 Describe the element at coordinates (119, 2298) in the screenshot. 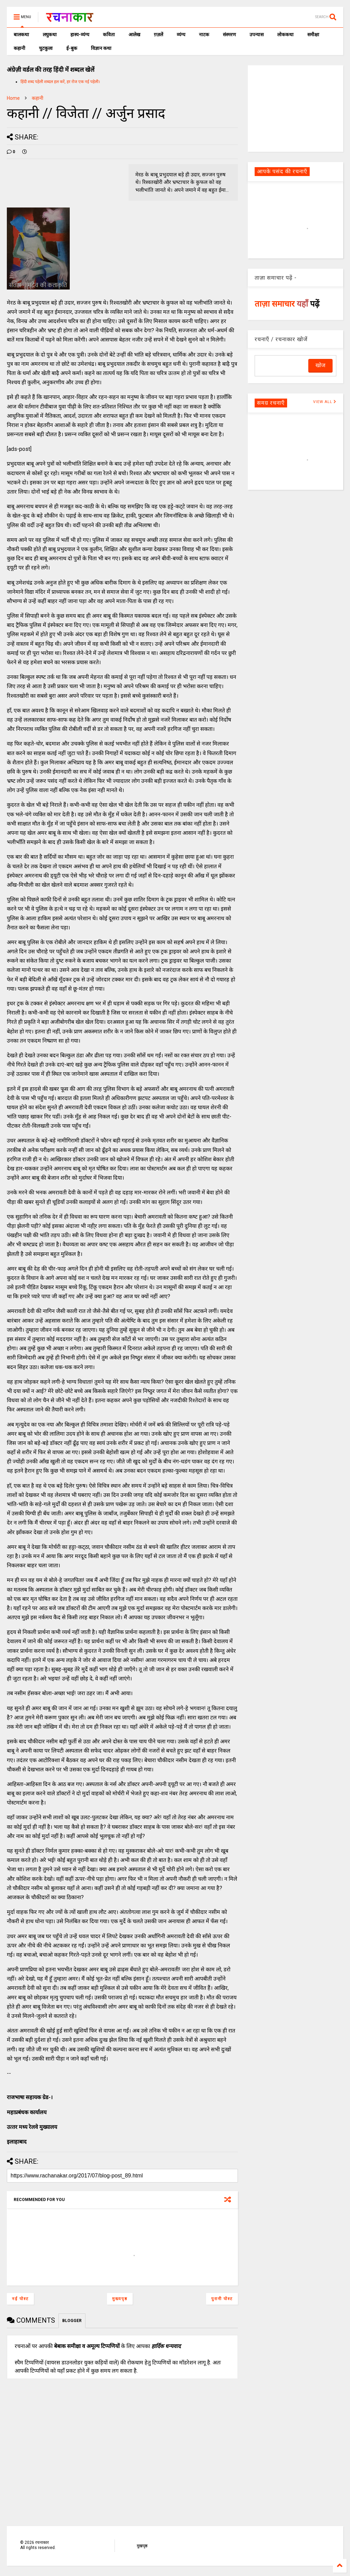

I see `मुख्यपृष्ठ` at that location.